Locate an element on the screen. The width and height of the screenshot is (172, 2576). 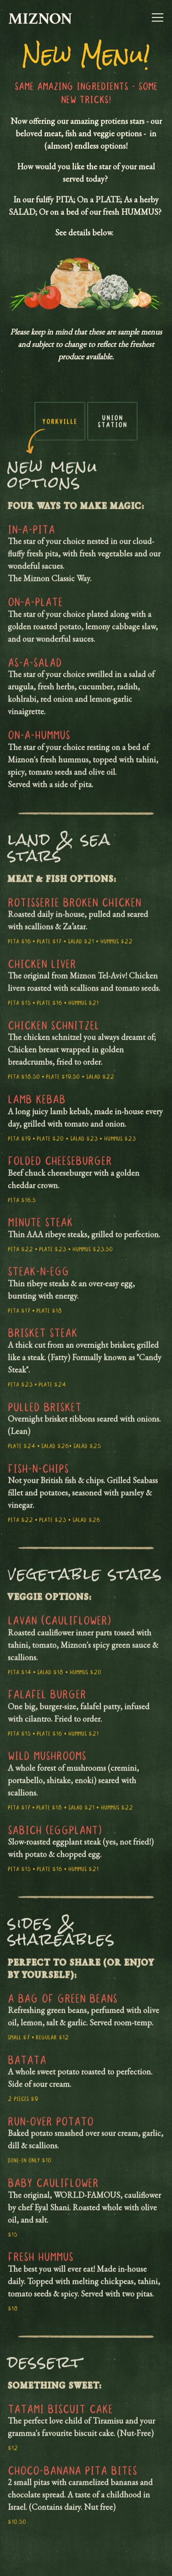
Union Station [tab] is located at coordinates (113, 427).